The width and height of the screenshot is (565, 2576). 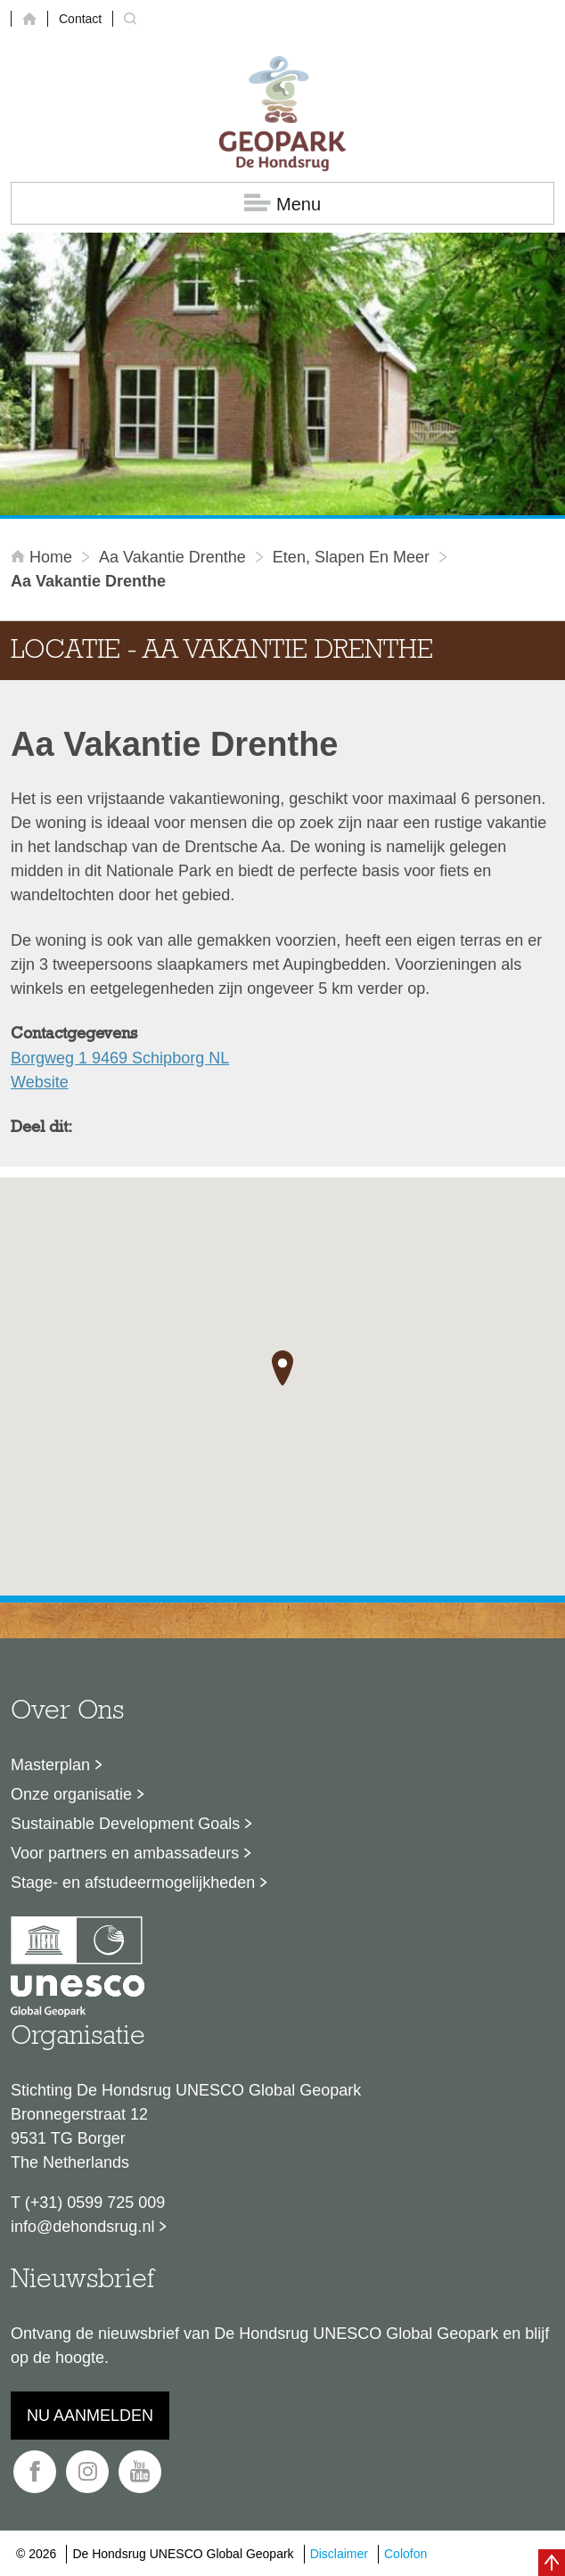 I want to click on Sustainable Development Goals, so click(x=125, y=1824).